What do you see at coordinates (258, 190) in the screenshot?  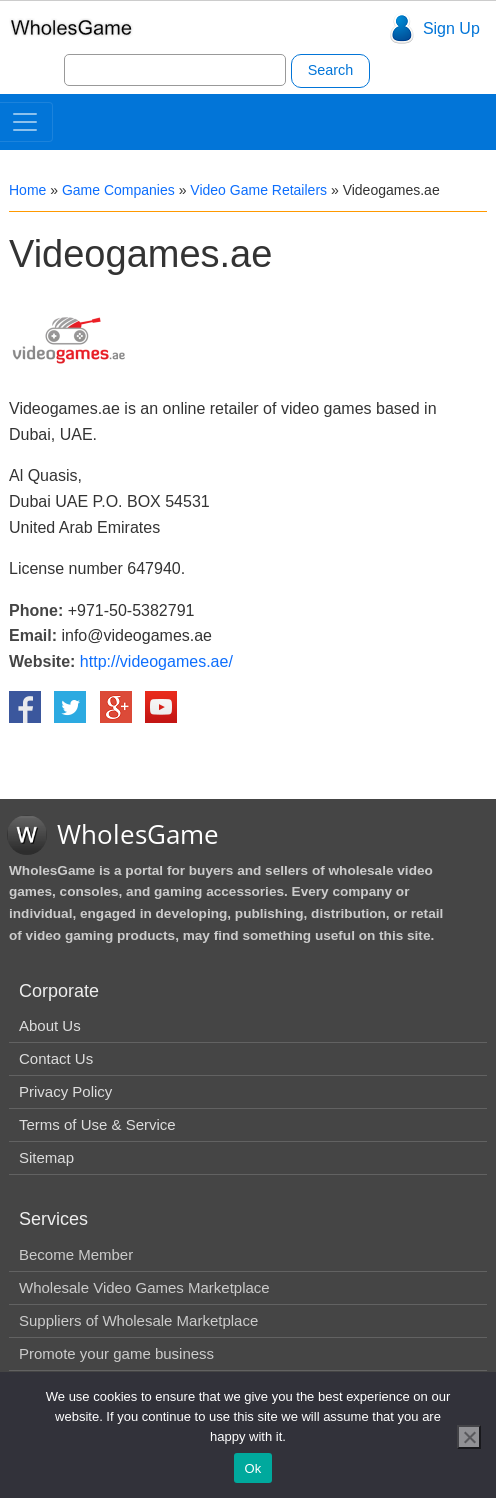 I see `Video Game Retailers` at bounding box center [258, 190].